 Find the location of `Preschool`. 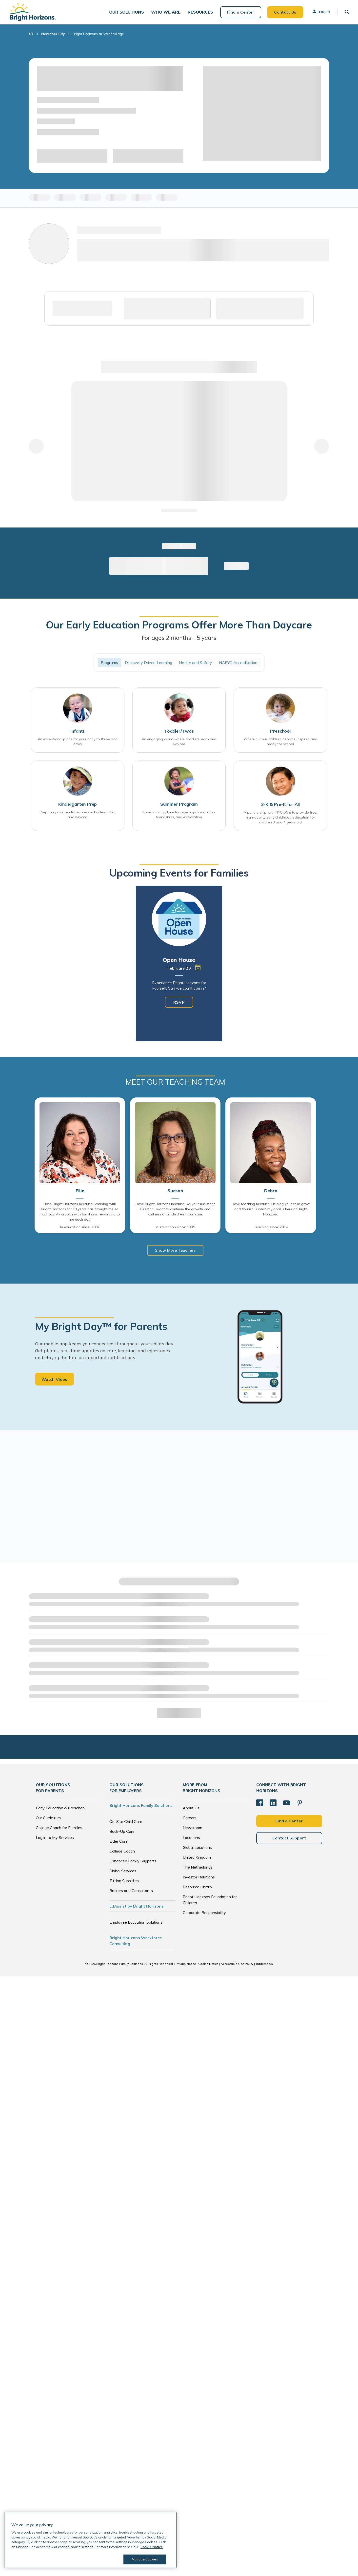

Preschool is located at coordinates (280, 732).